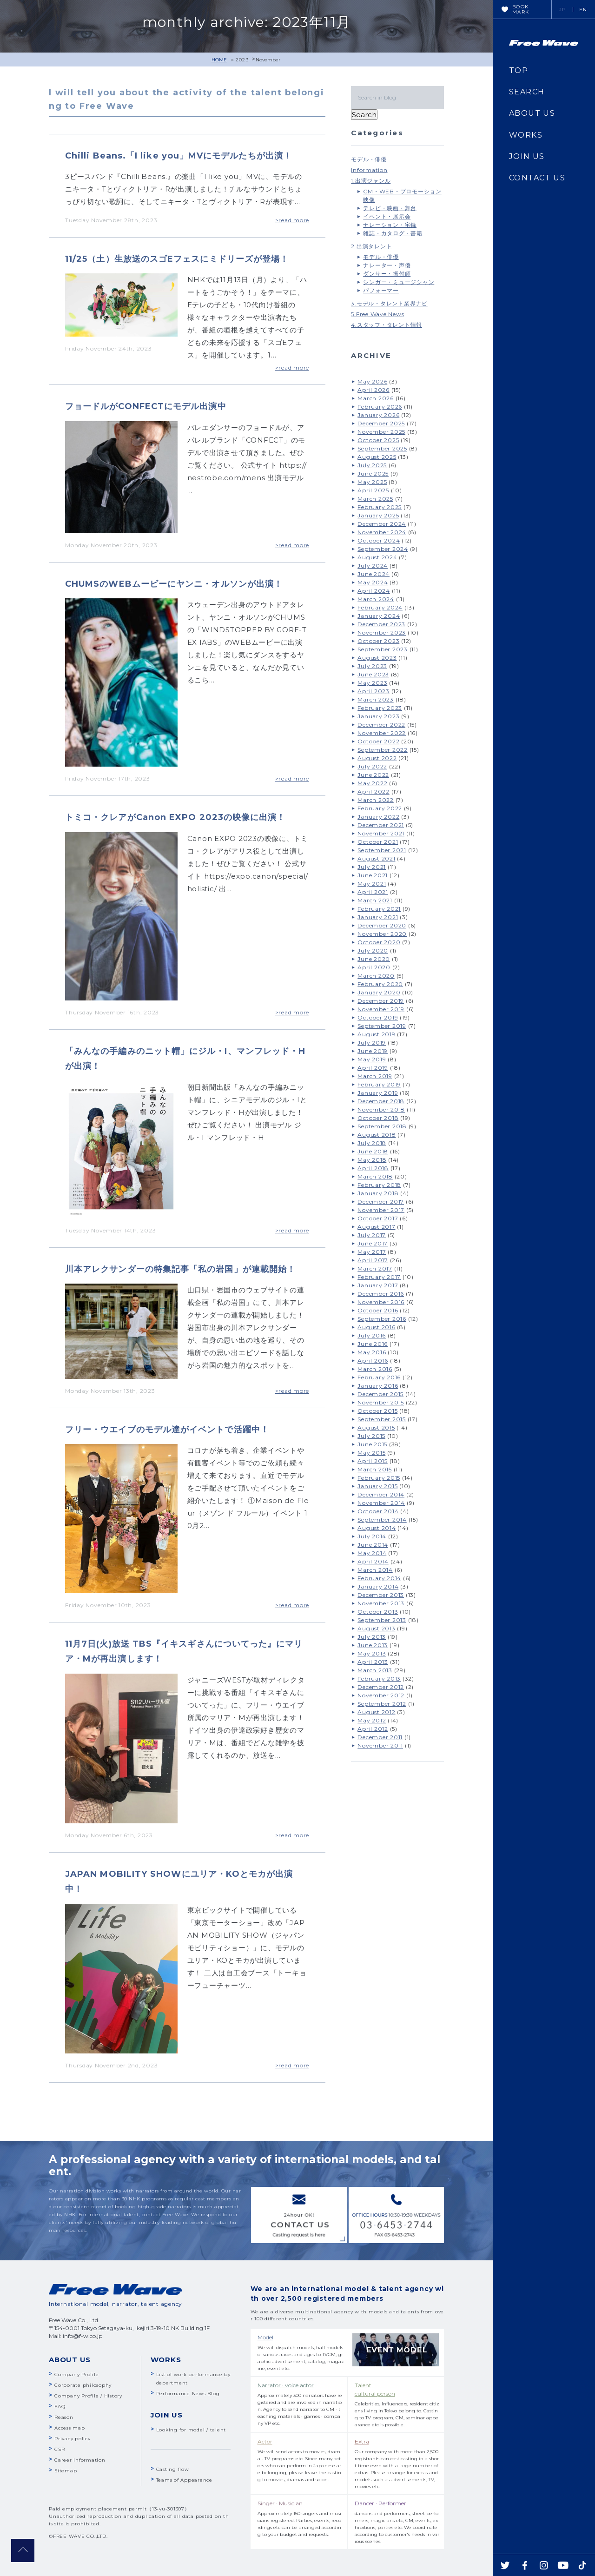 The image size is (595, 2576). I want to click on May 2024, so click(372, 582).